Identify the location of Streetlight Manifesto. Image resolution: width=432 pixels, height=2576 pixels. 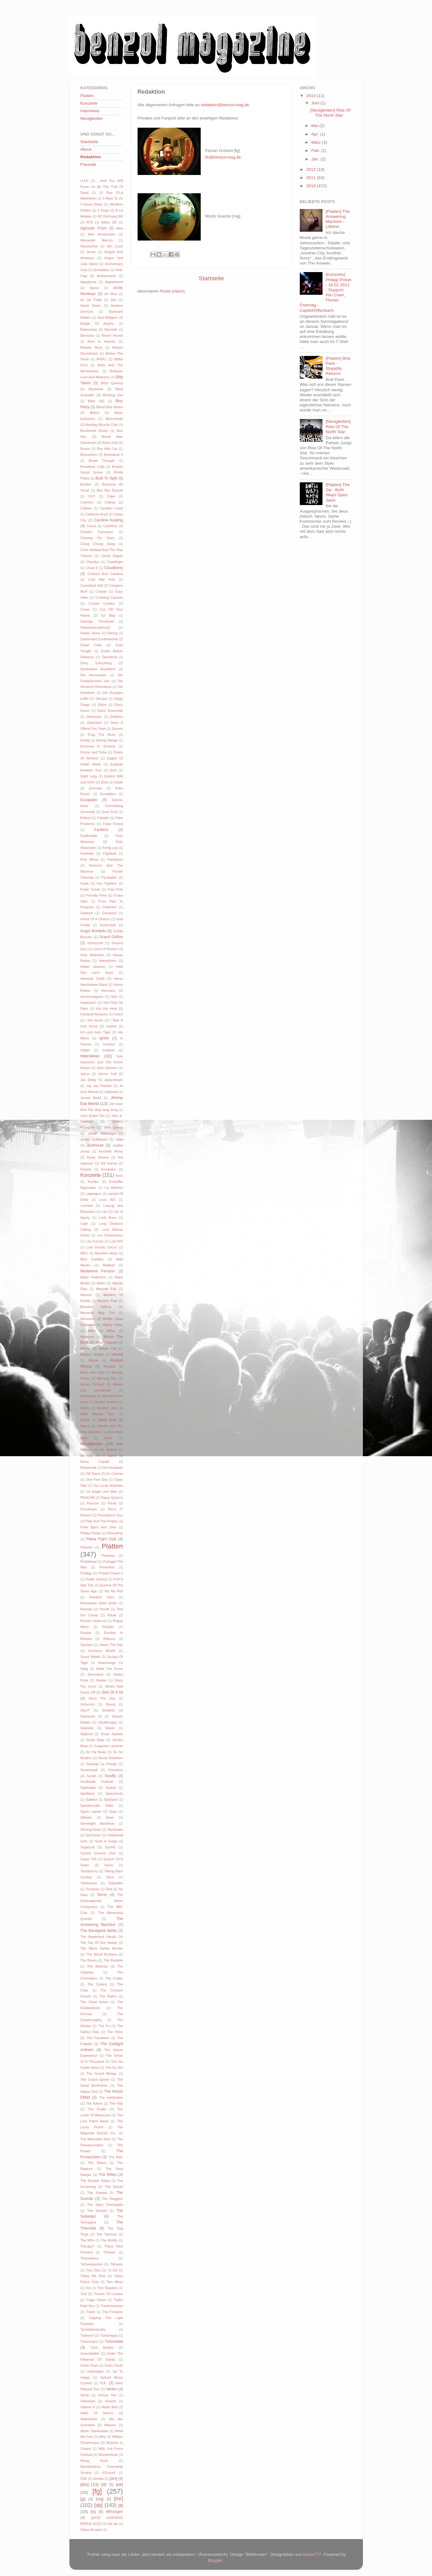
(97, 1823).